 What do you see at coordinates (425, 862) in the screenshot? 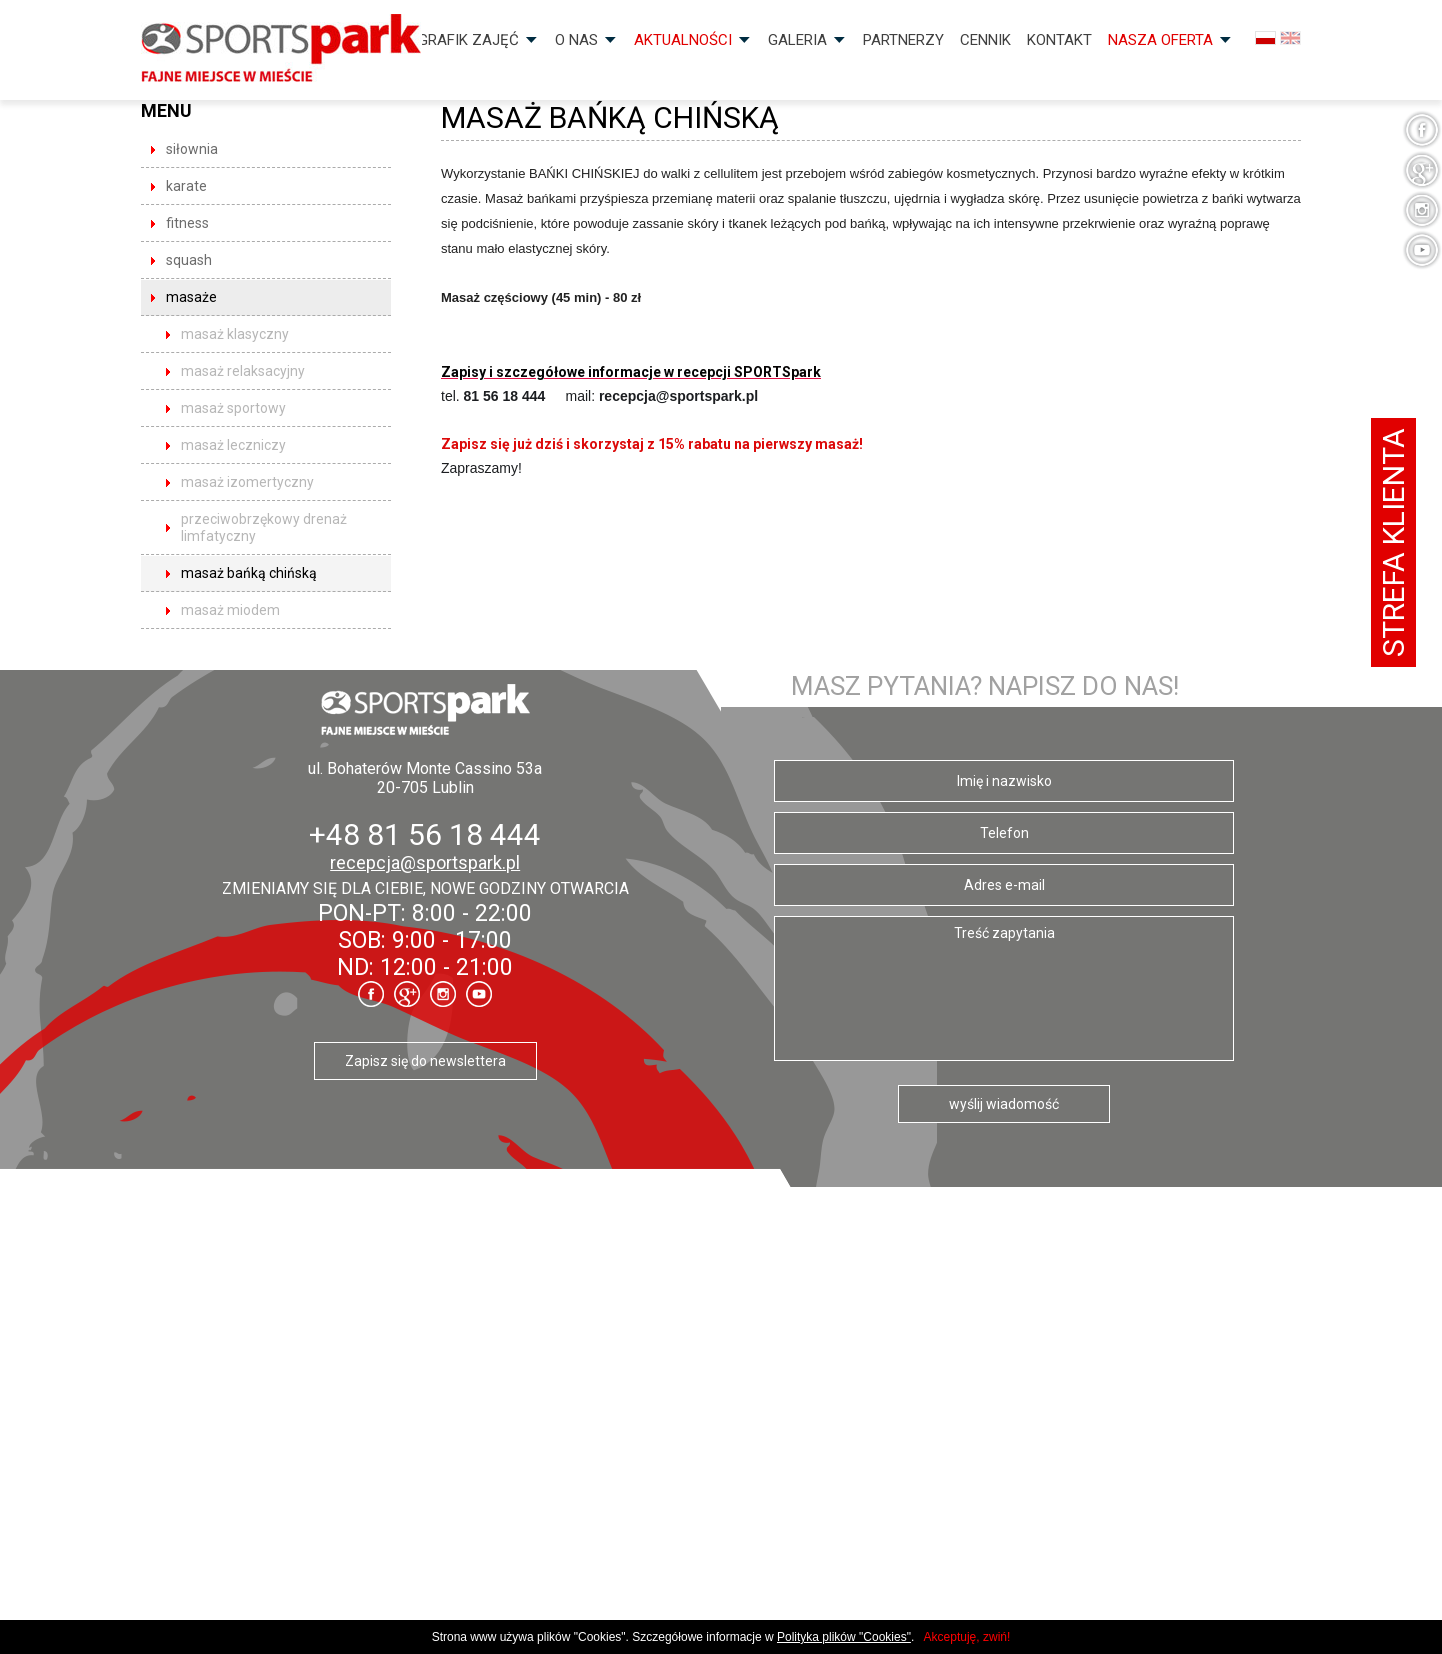
I see `recepcja@sportspark.pl` at bounding box center [425, 862].